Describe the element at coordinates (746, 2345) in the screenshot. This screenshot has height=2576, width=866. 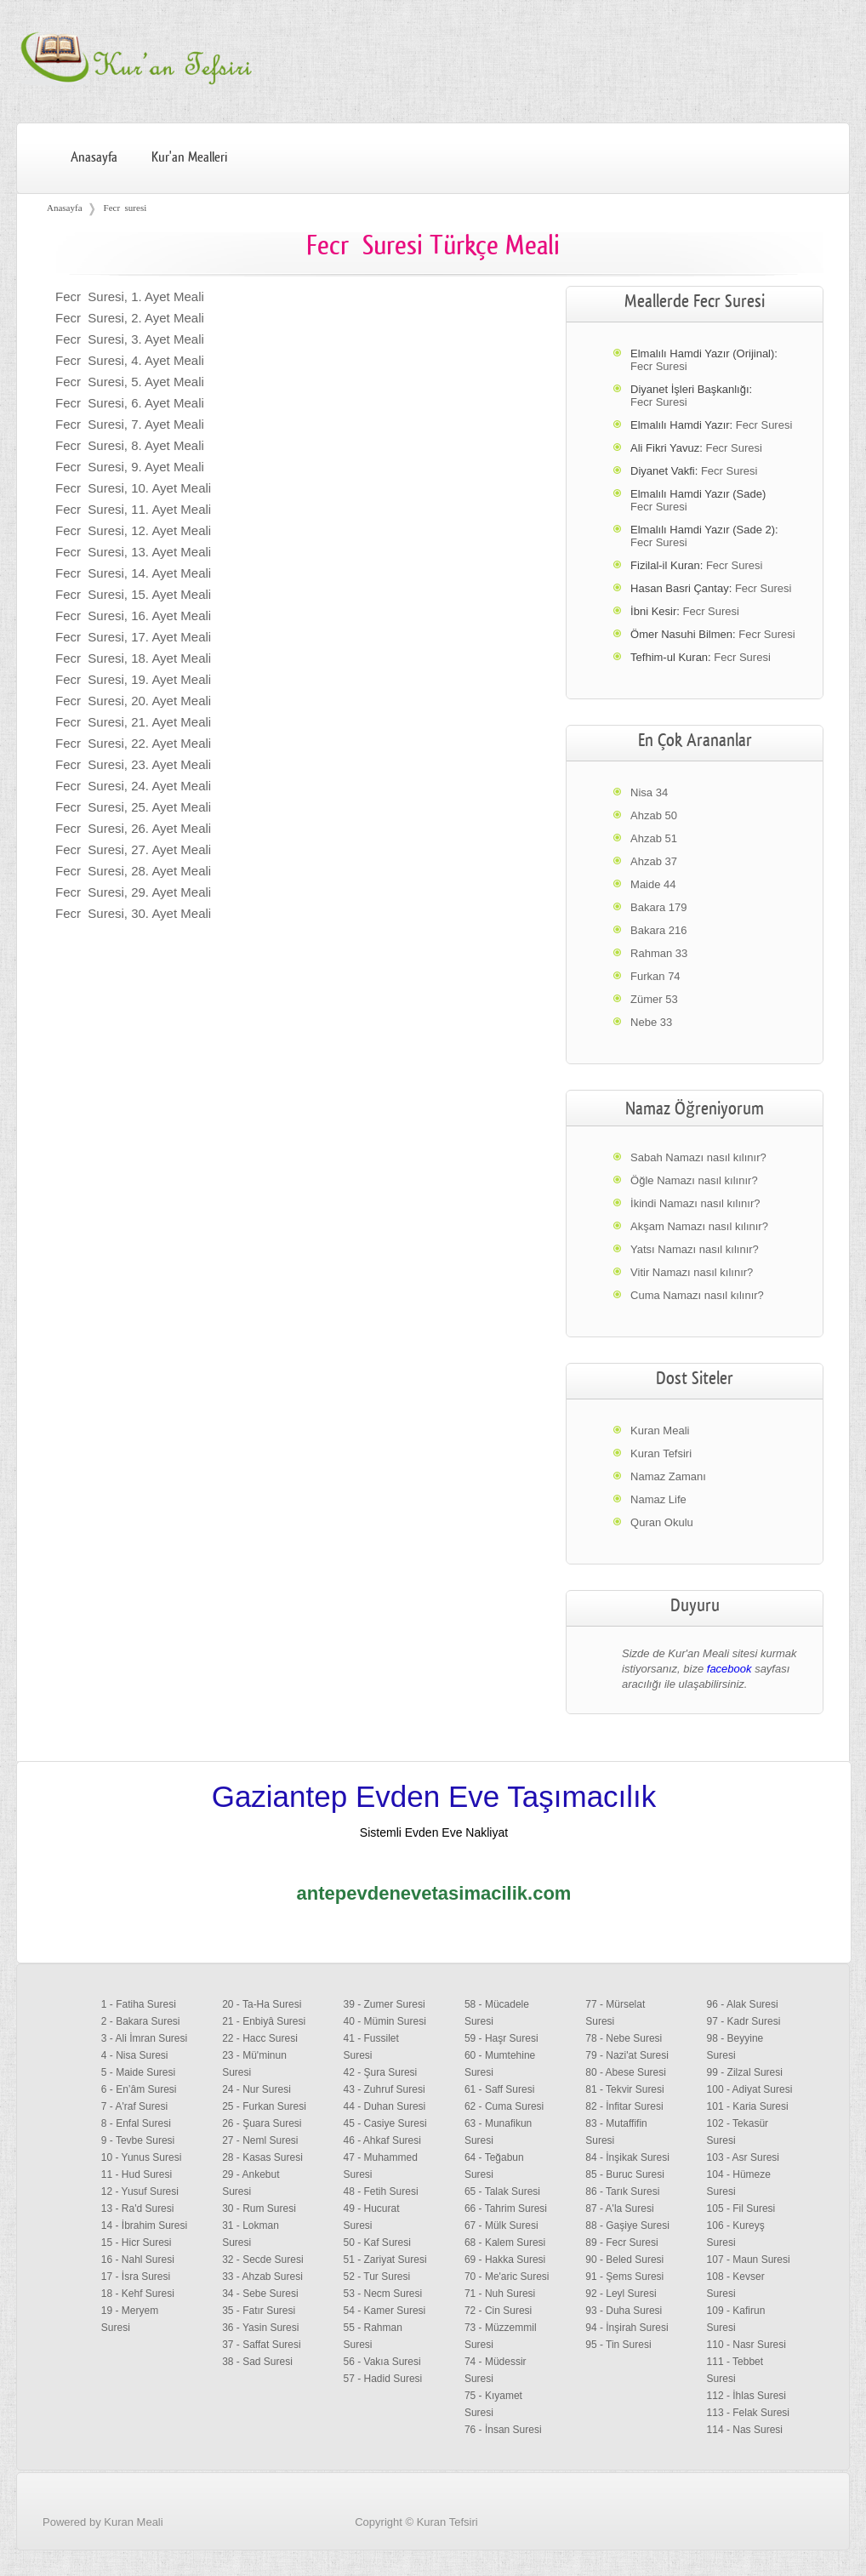
I see `110 - Nasr Suresi` at that location.